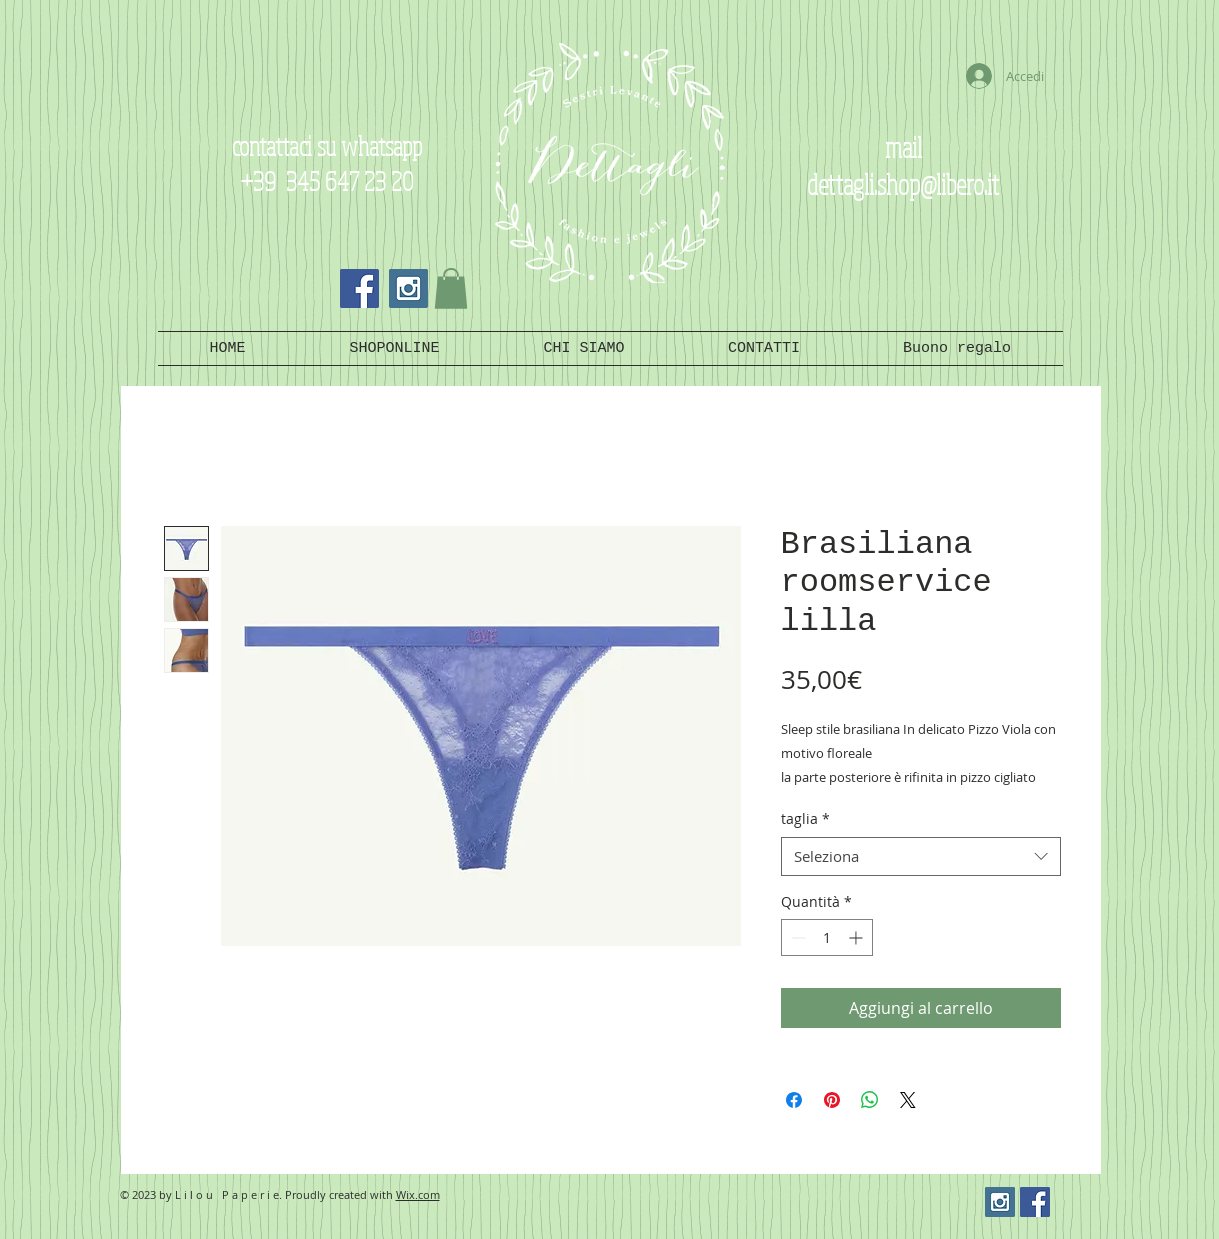  I want to click on [Condividi su Facebook], so click(794, 1100).